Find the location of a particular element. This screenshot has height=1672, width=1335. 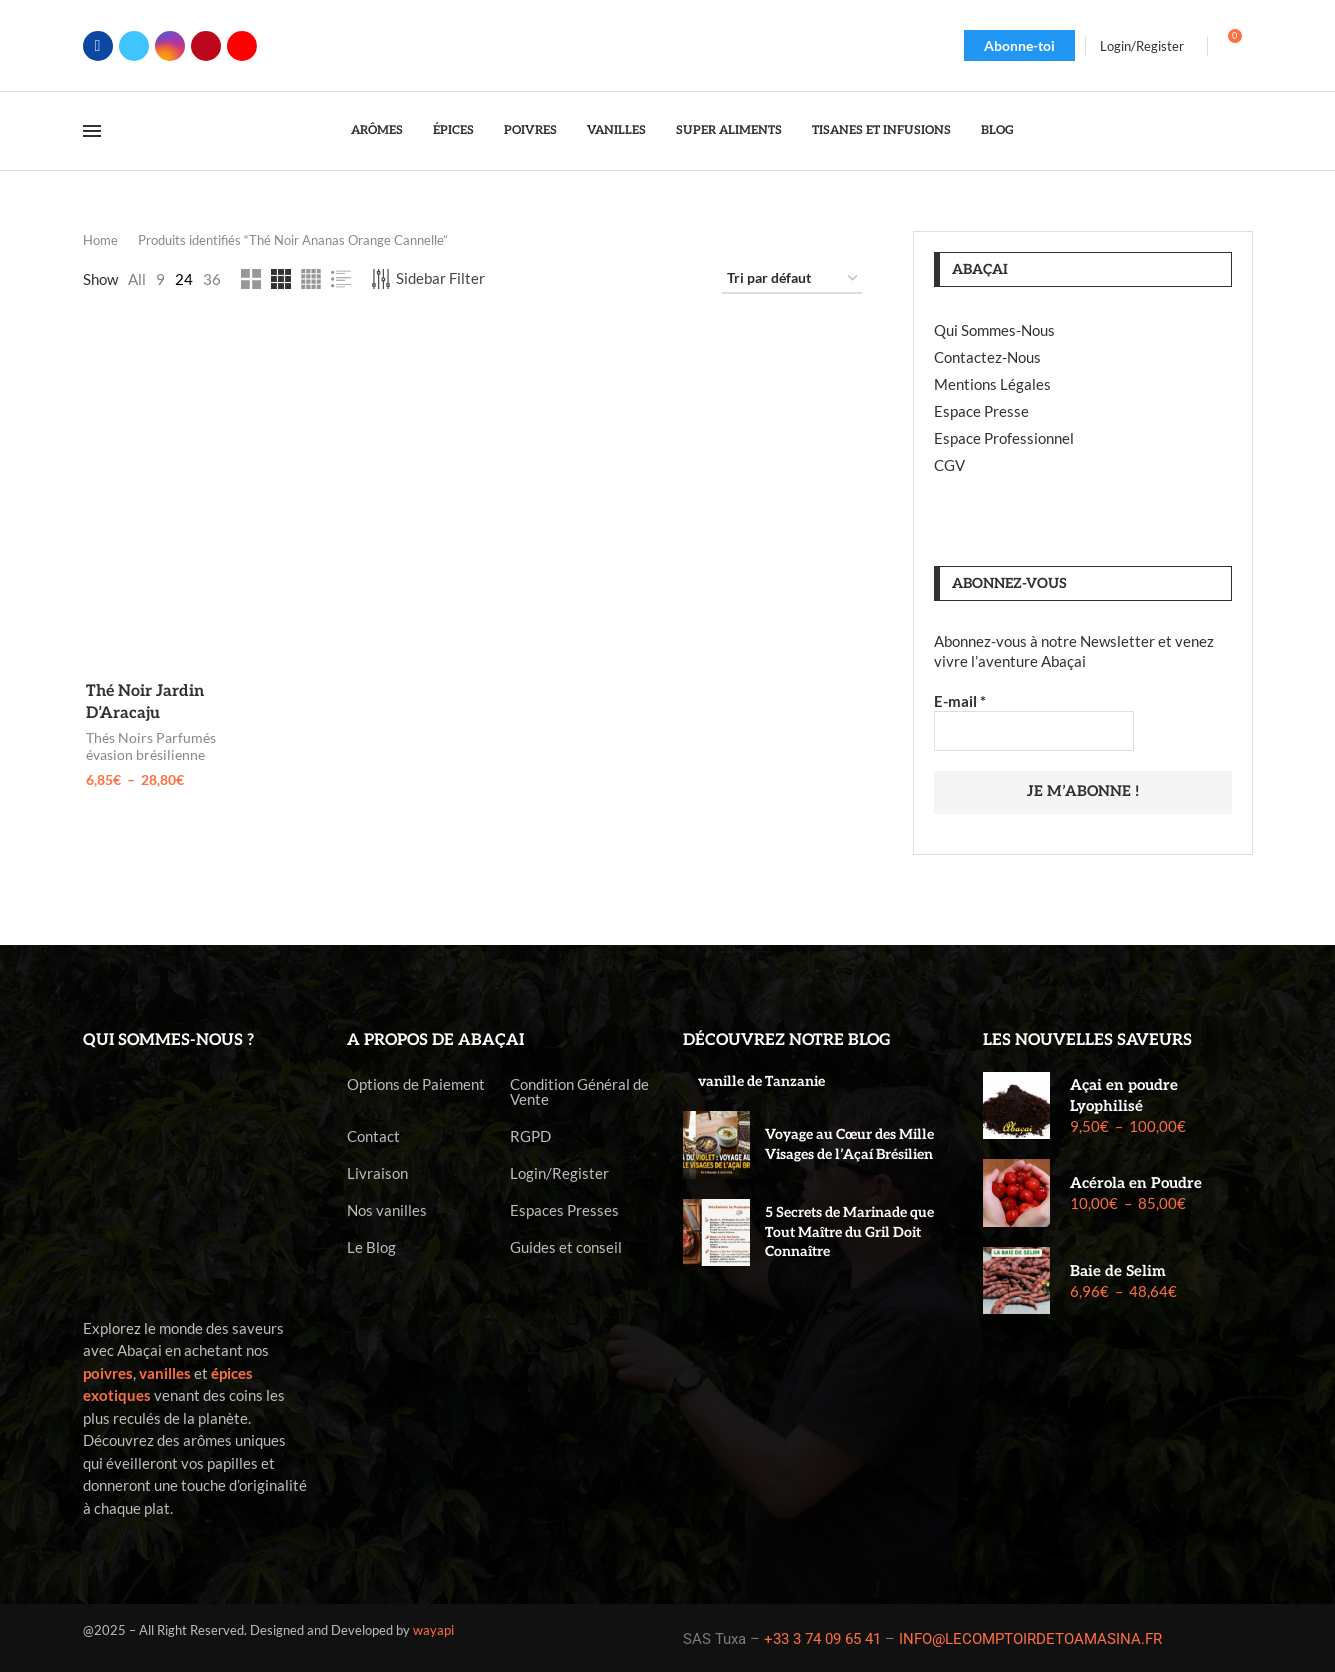

CGV is located at coordinates (949, 465).